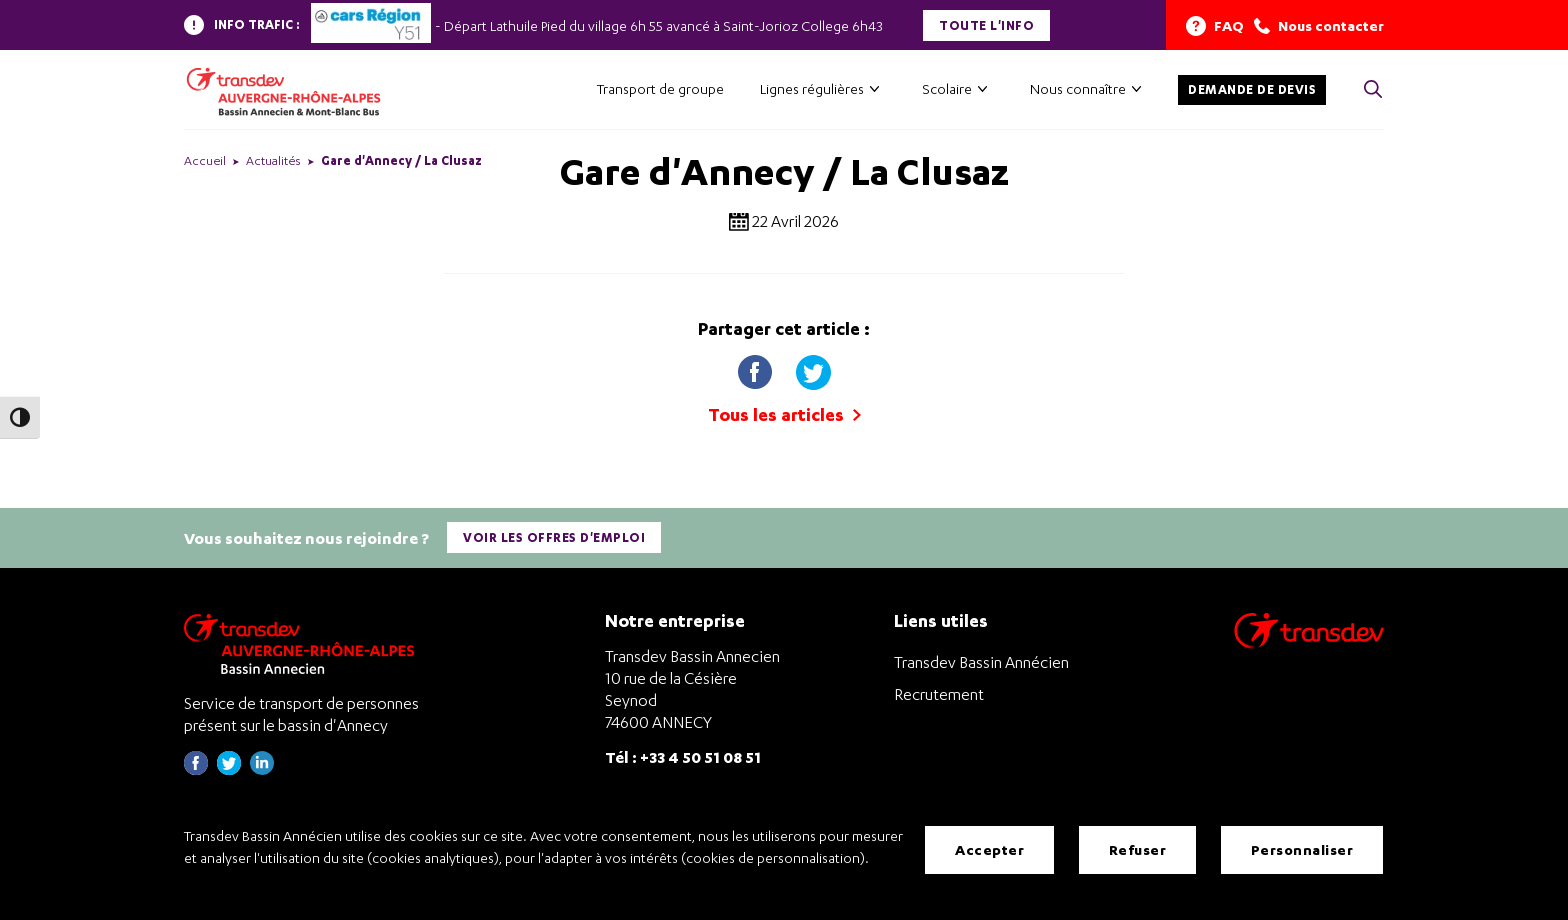 Image resolution: width=1568 pixels, height=920 pixels. I want to click on Tous les articles, so click(784, 414).